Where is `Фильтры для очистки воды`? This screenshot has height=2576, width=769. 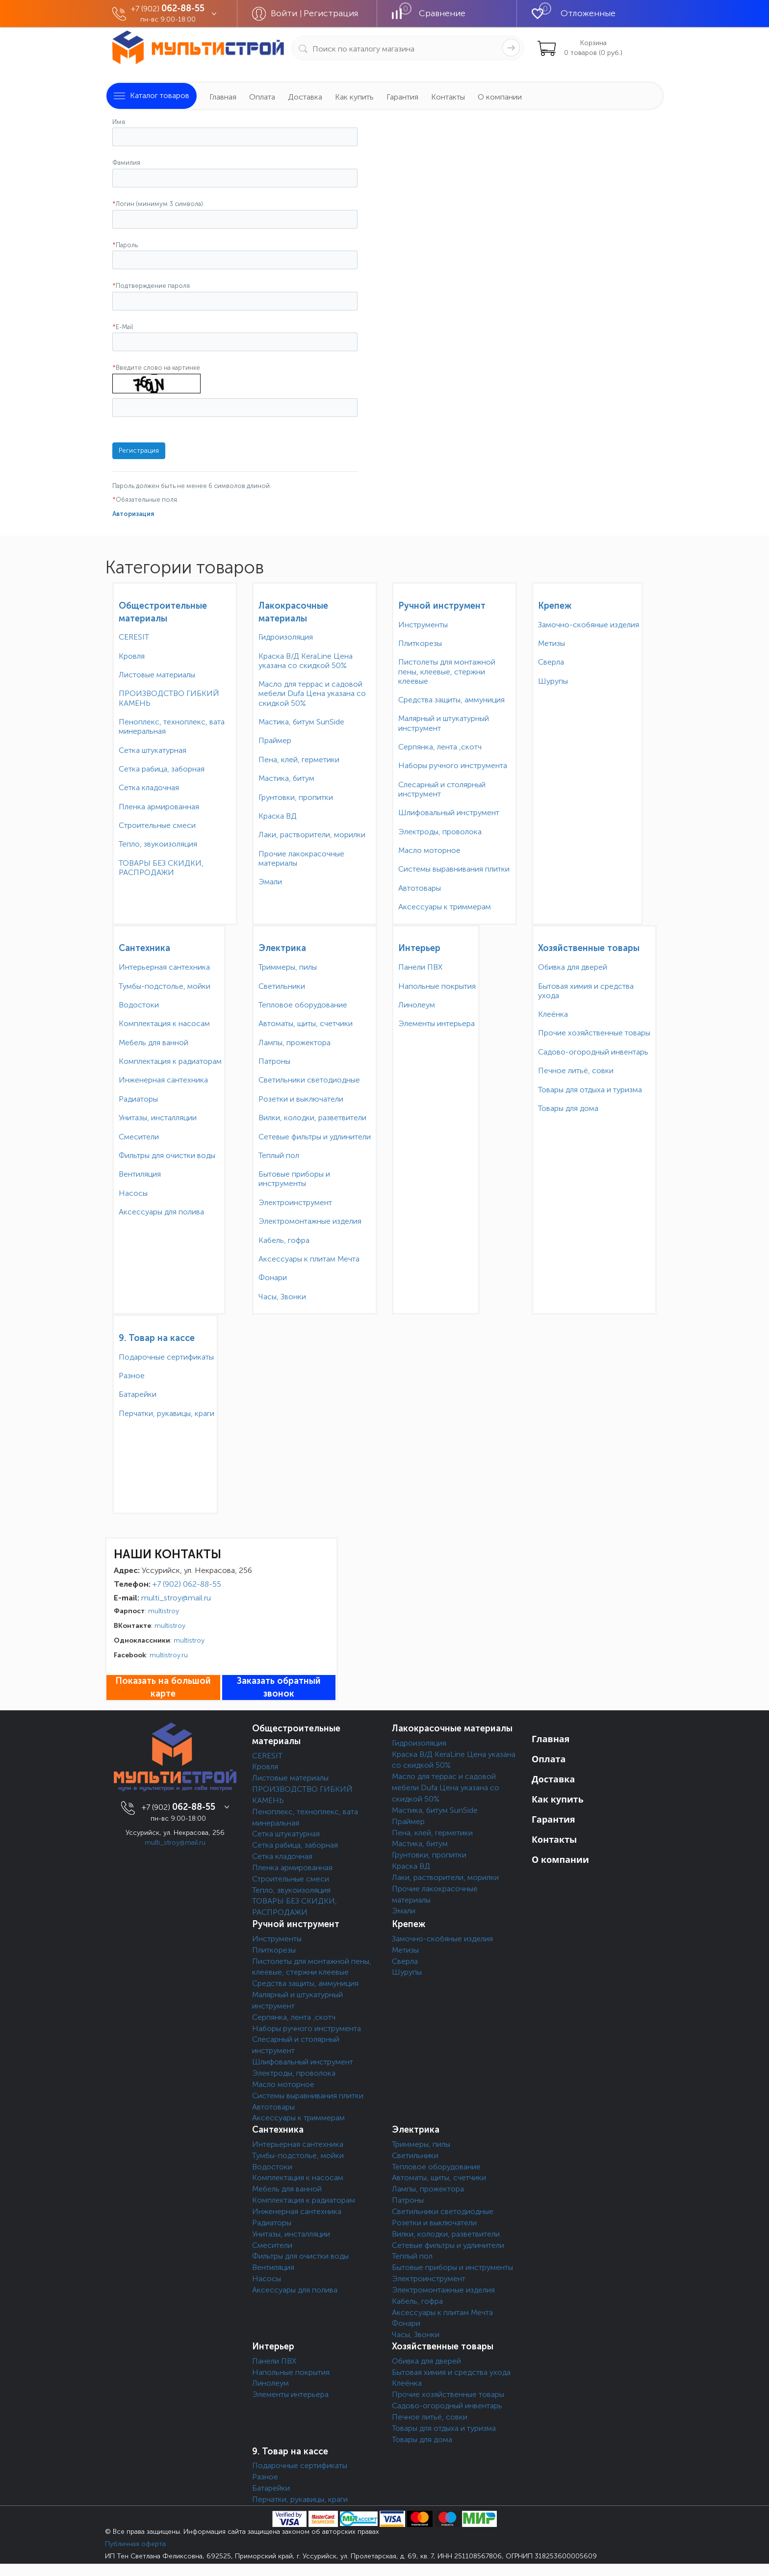 Фильтры для очистки воды is located at coordinates (167, 1155).